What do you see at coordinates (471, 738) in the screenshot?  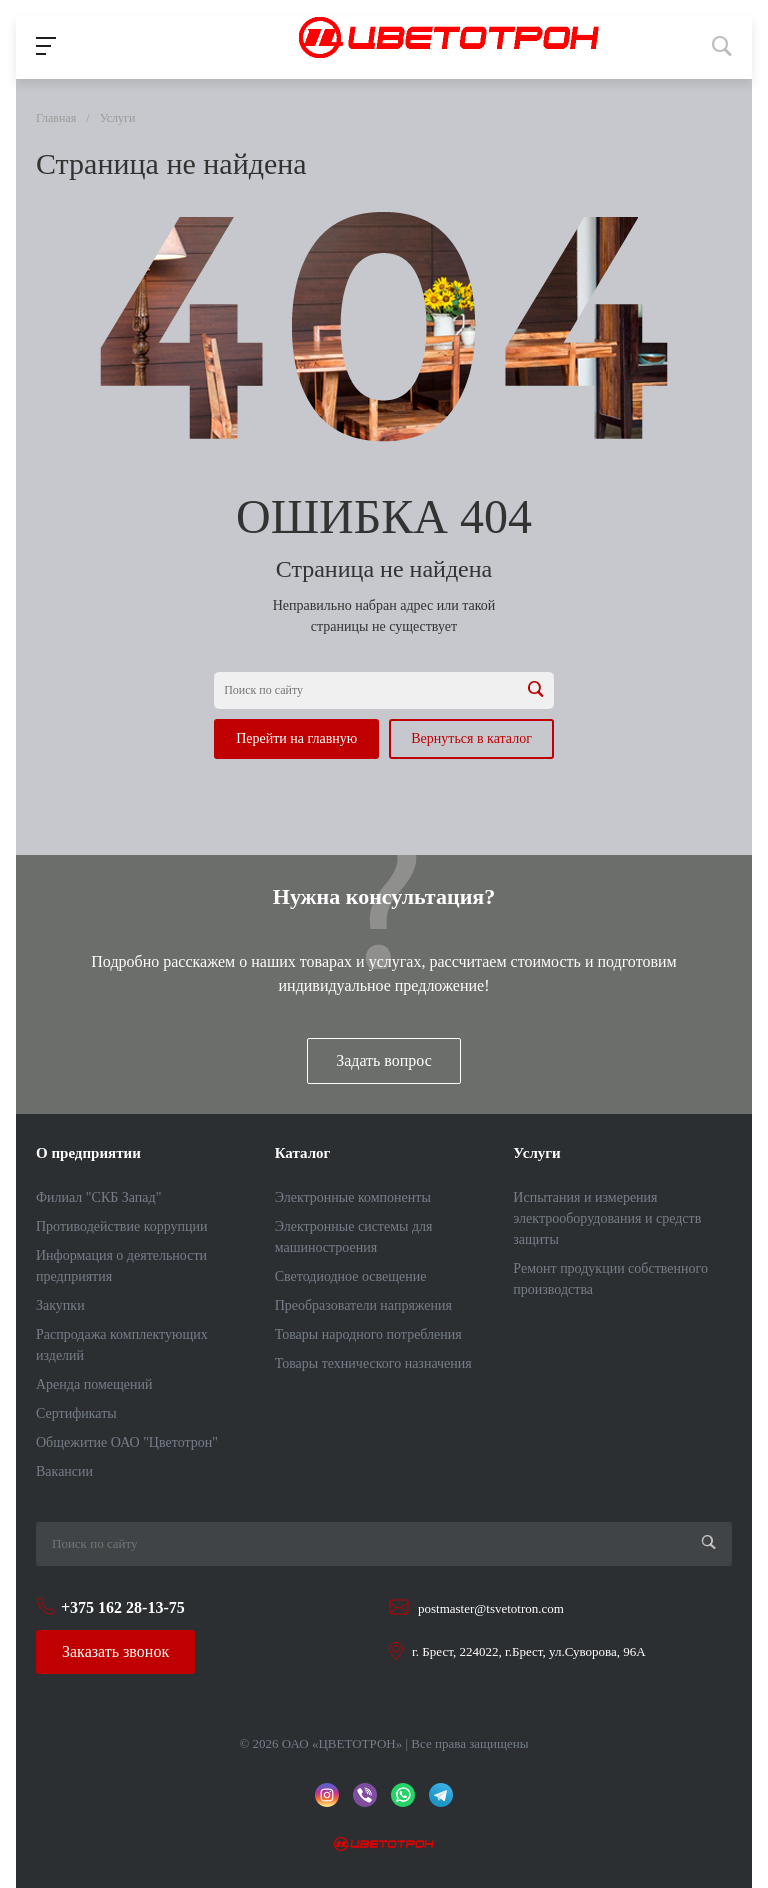 I see `Вернуться в каталог` at bounding box center [471, 738].